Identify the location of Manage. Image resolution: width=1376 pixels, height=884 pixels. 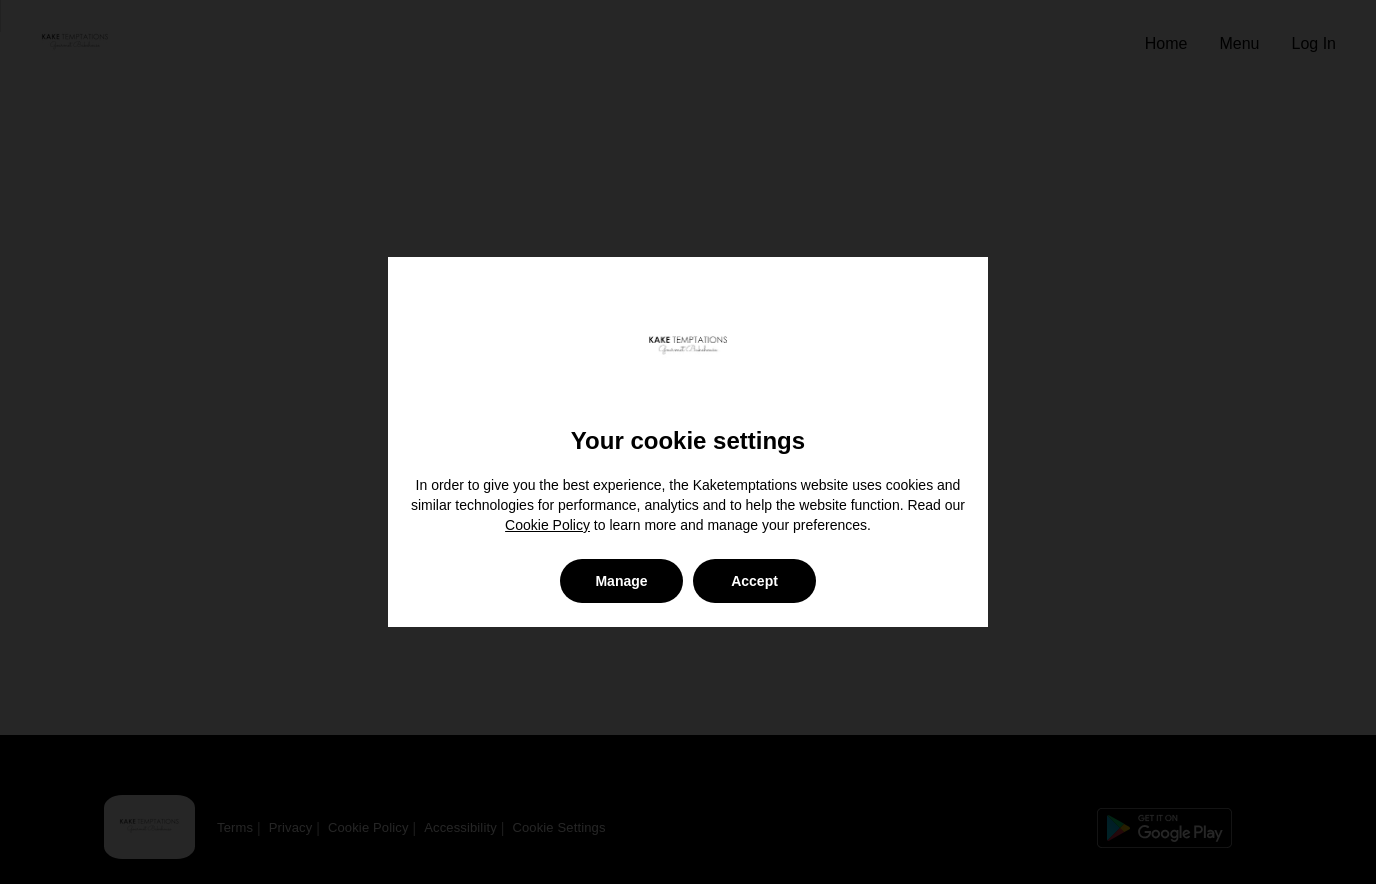
(621, 581).